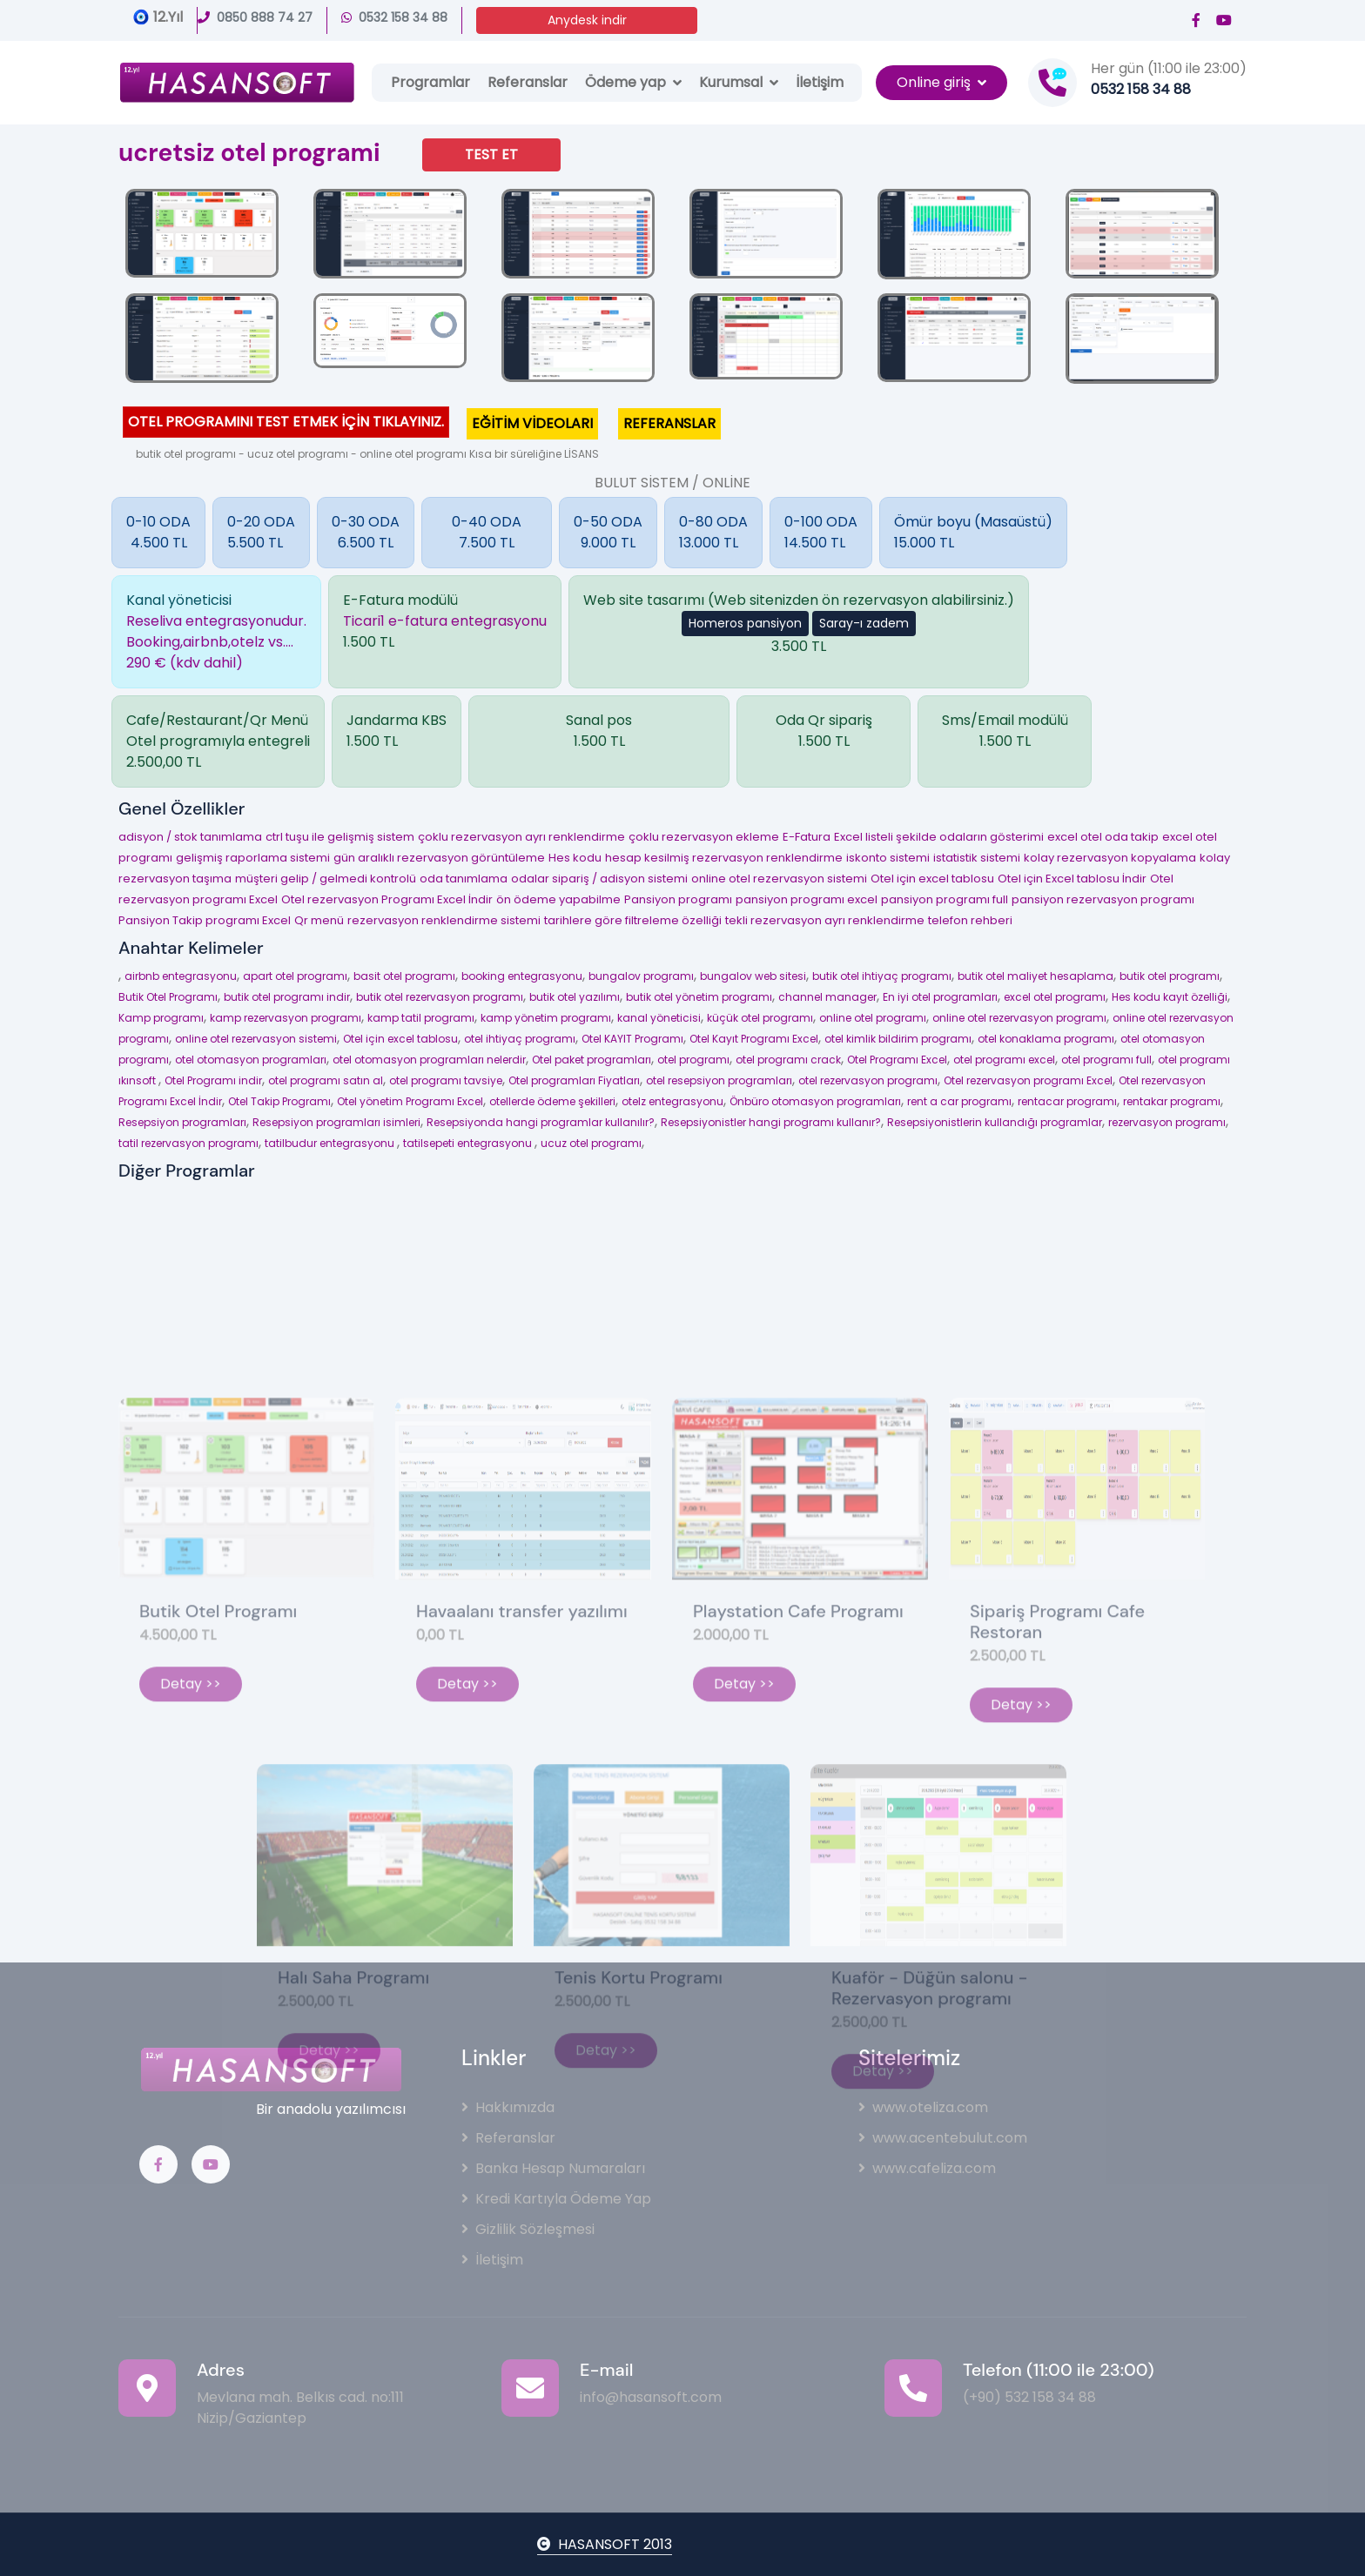  I want to click on istatistik sistemi, so click(976, 857).